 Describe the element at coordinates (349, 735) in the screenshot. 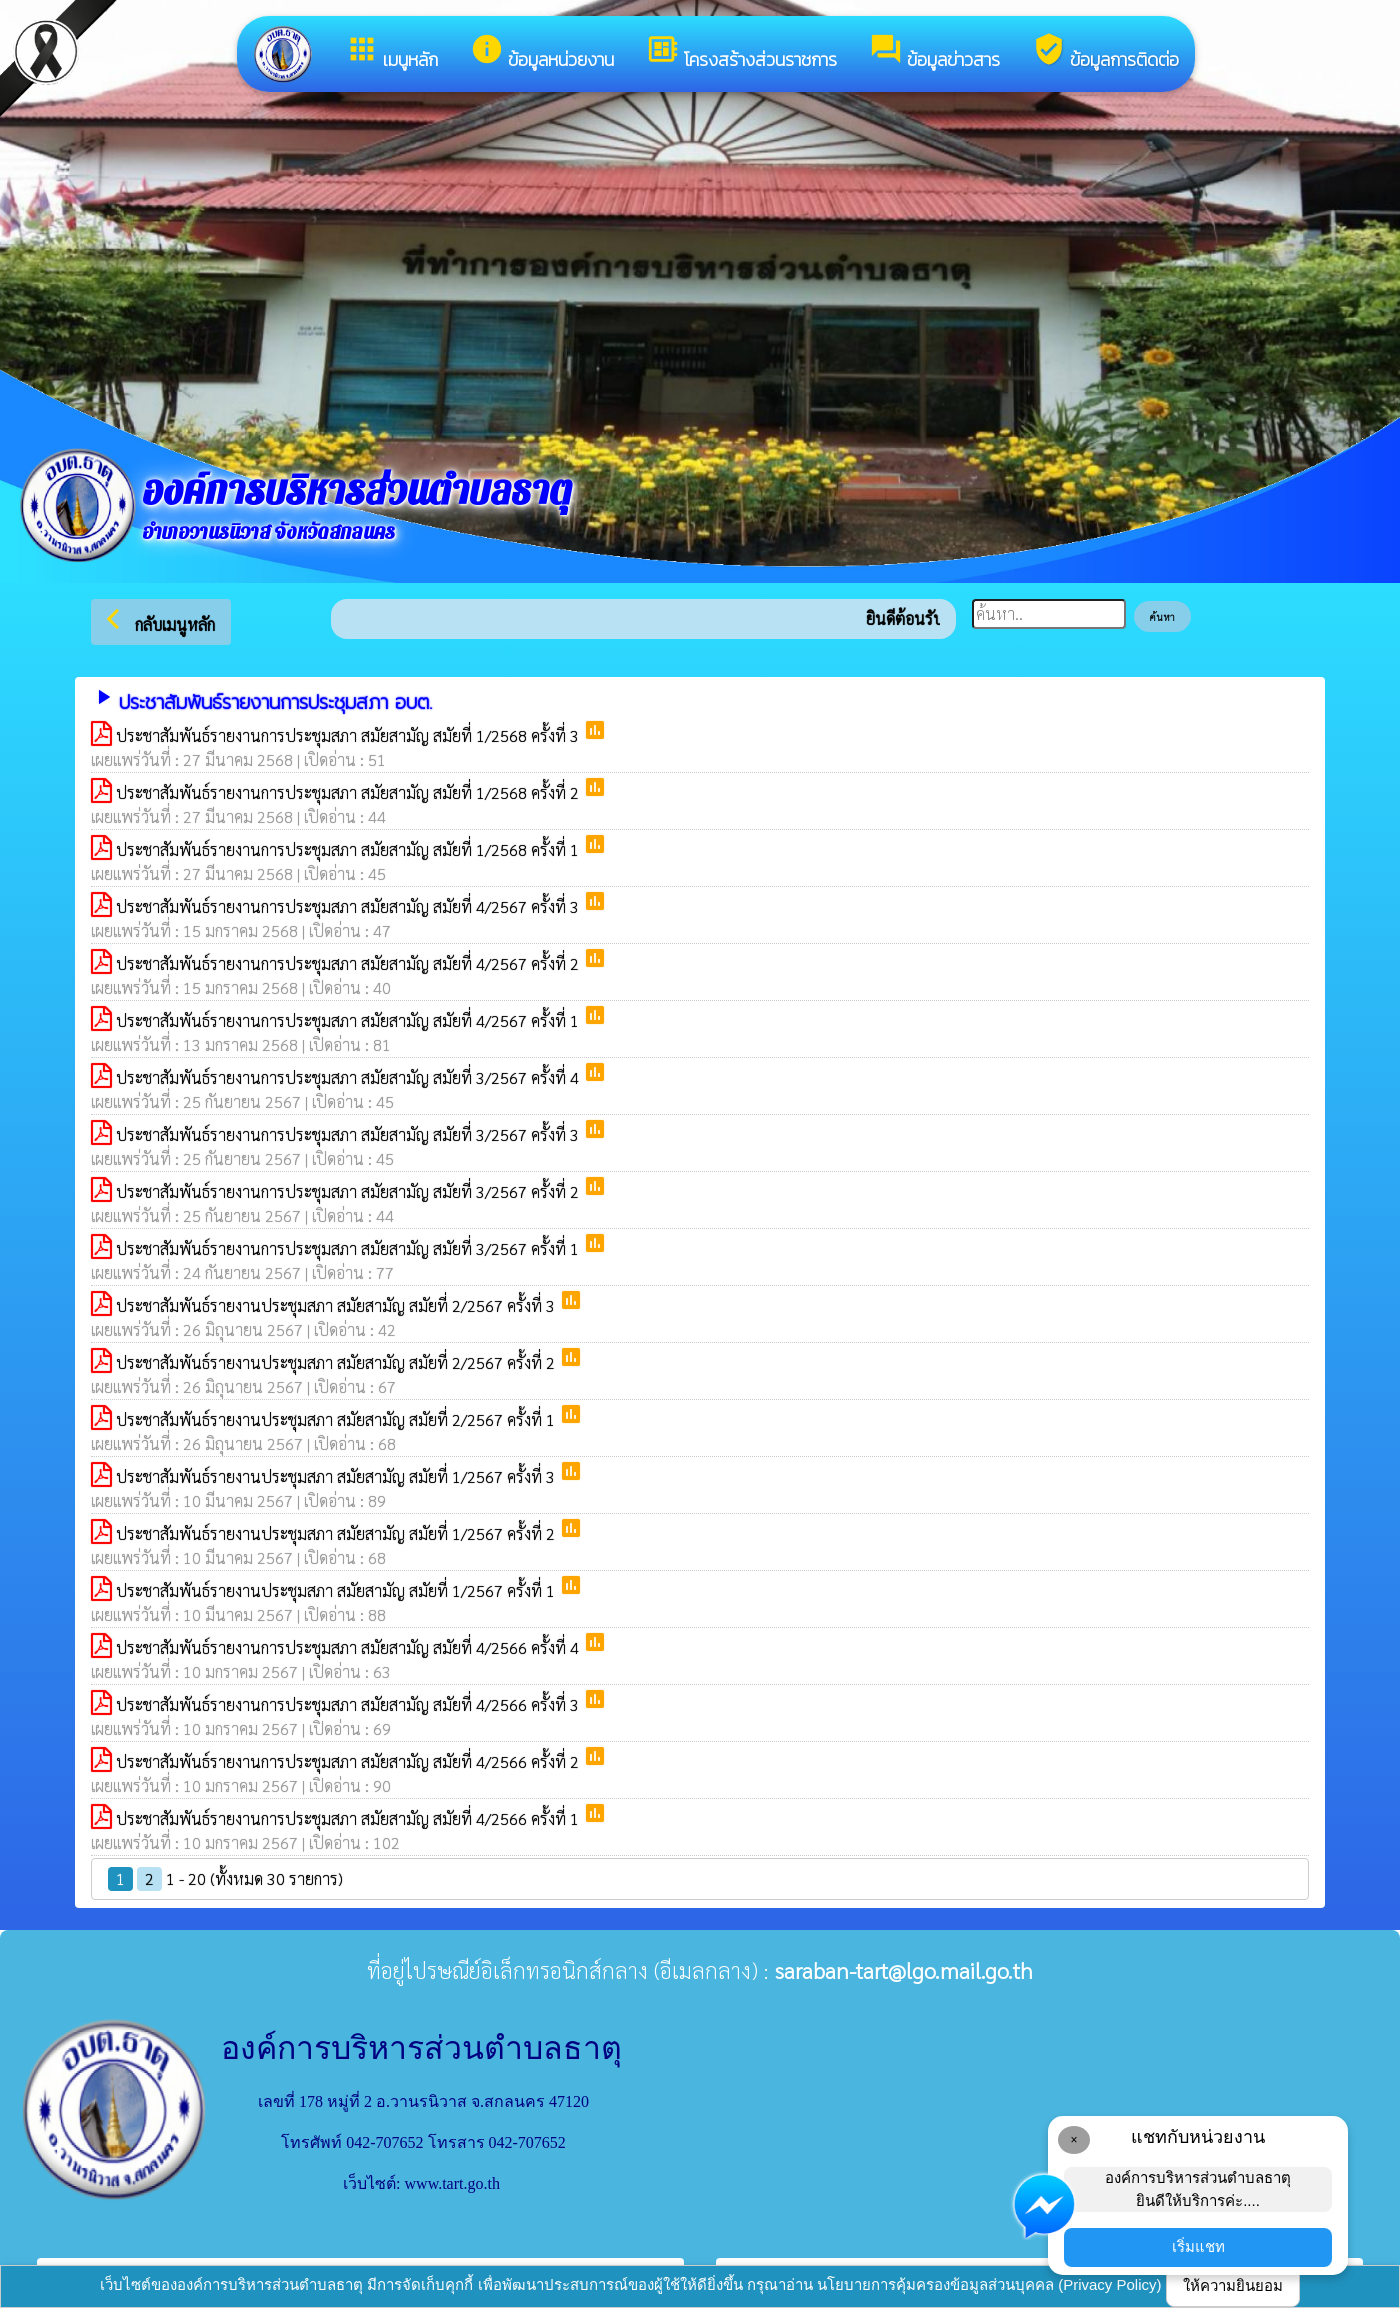

I see `ประชาสัมพันธ์รายงานการประชุมสภา สมัยสามัญ สมัยที่ 1/2568 ครั้งที่ 3` at that location.